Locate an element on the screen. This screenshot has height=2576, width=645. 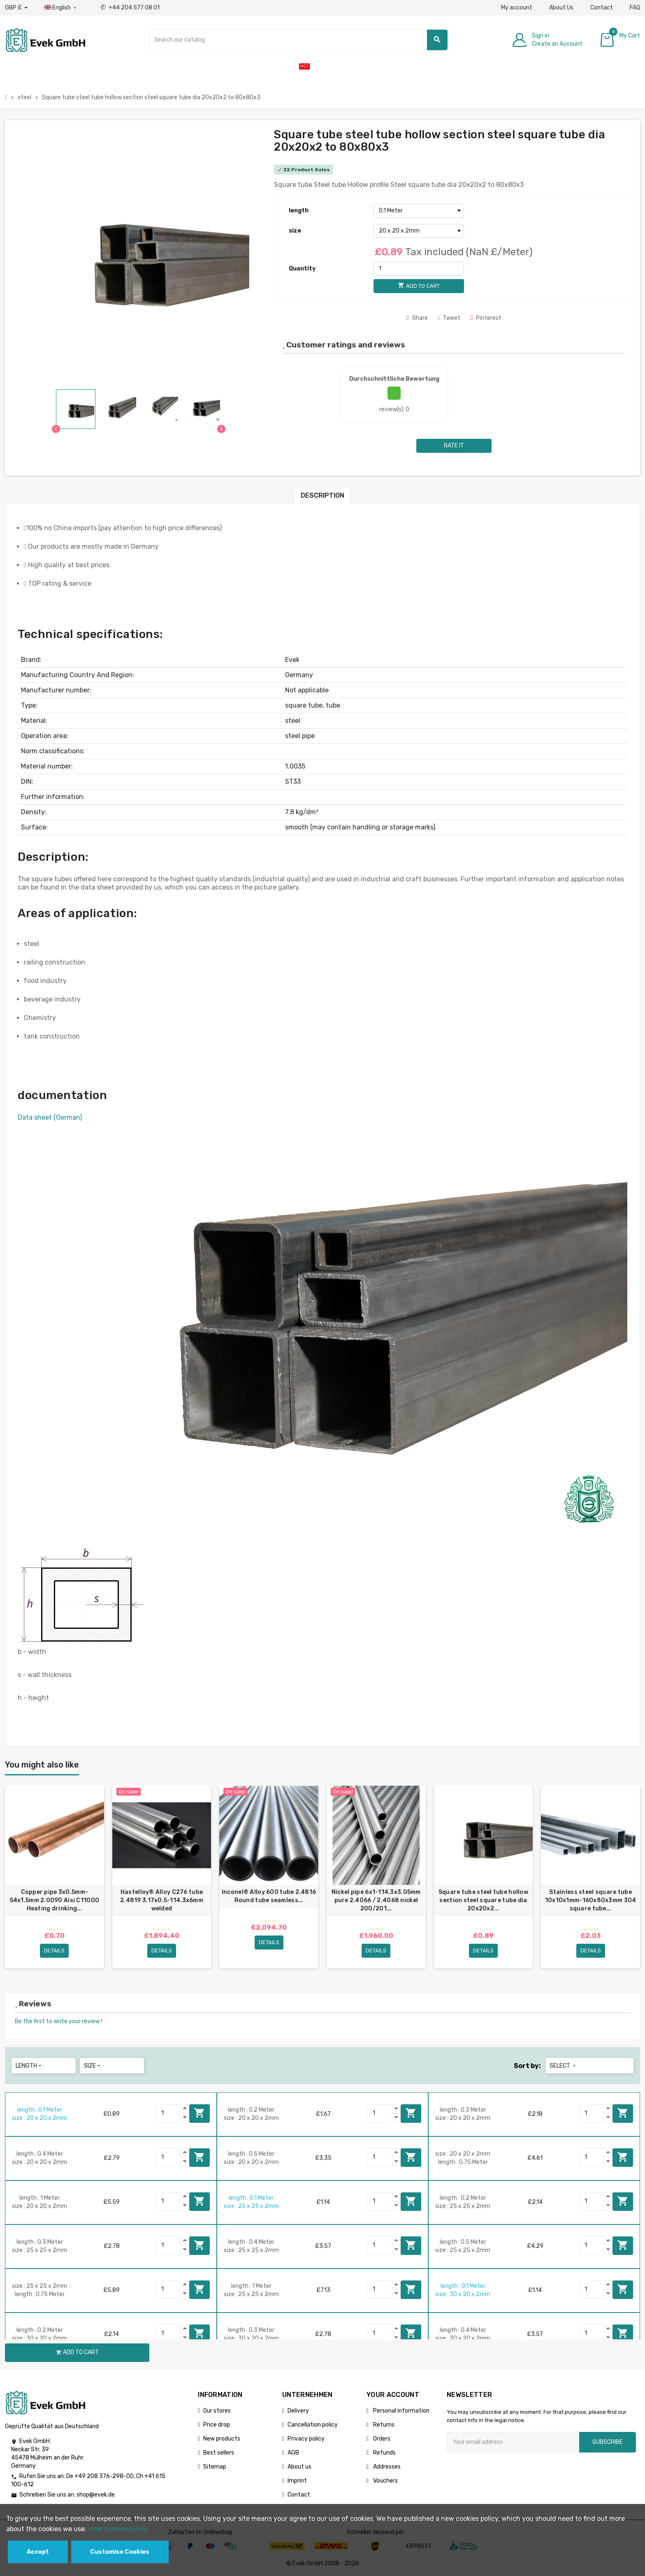
+49 208 376-298-00 is located at coordinates (104, 2476).